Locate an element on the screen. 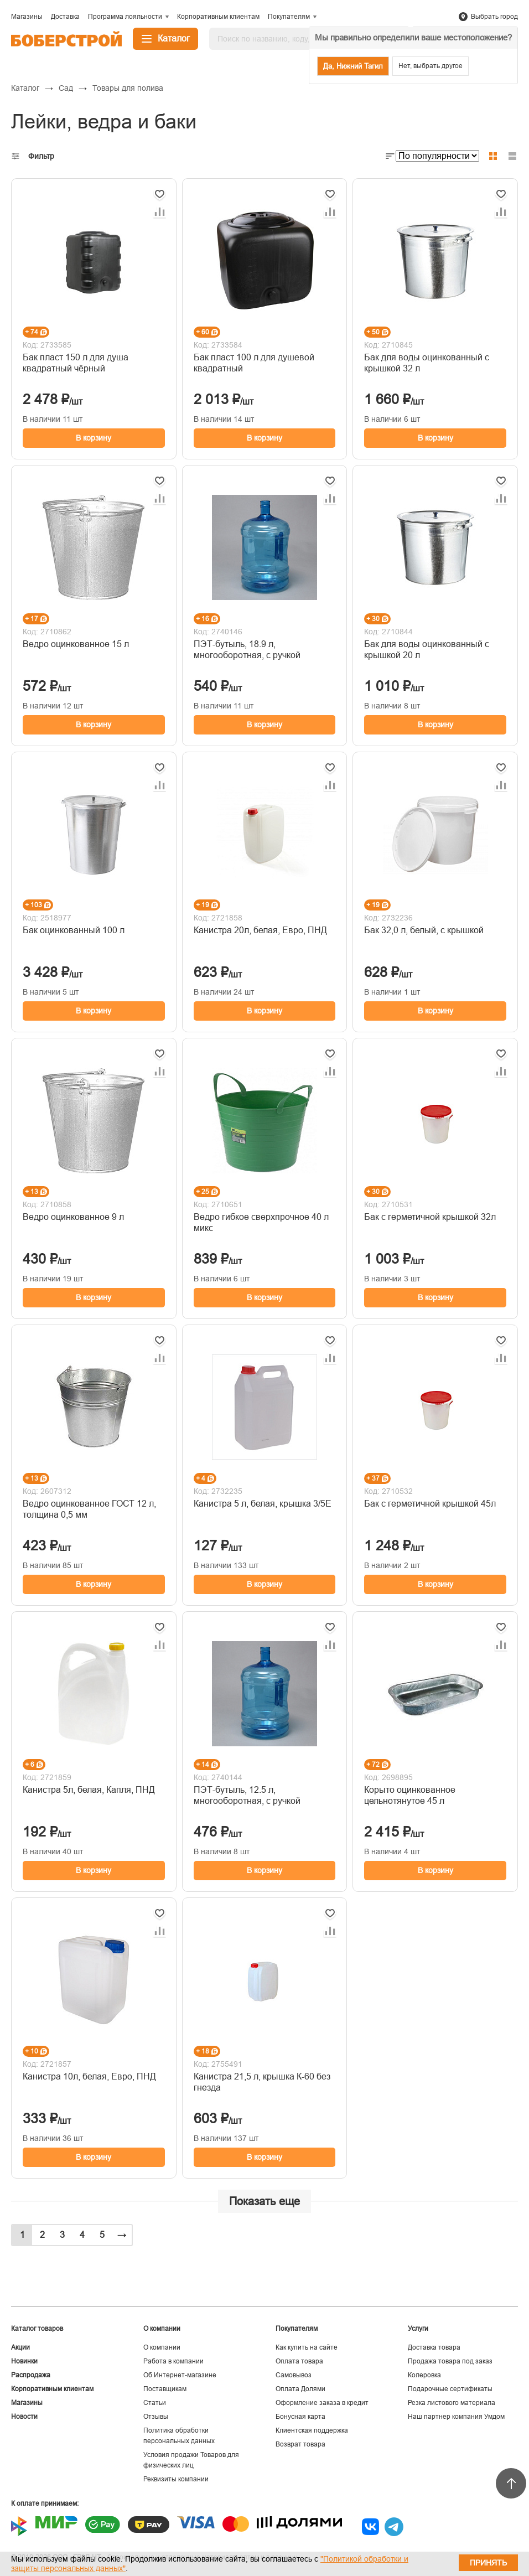  Подарочные сертификаты is located at coordinates (450, 2389).